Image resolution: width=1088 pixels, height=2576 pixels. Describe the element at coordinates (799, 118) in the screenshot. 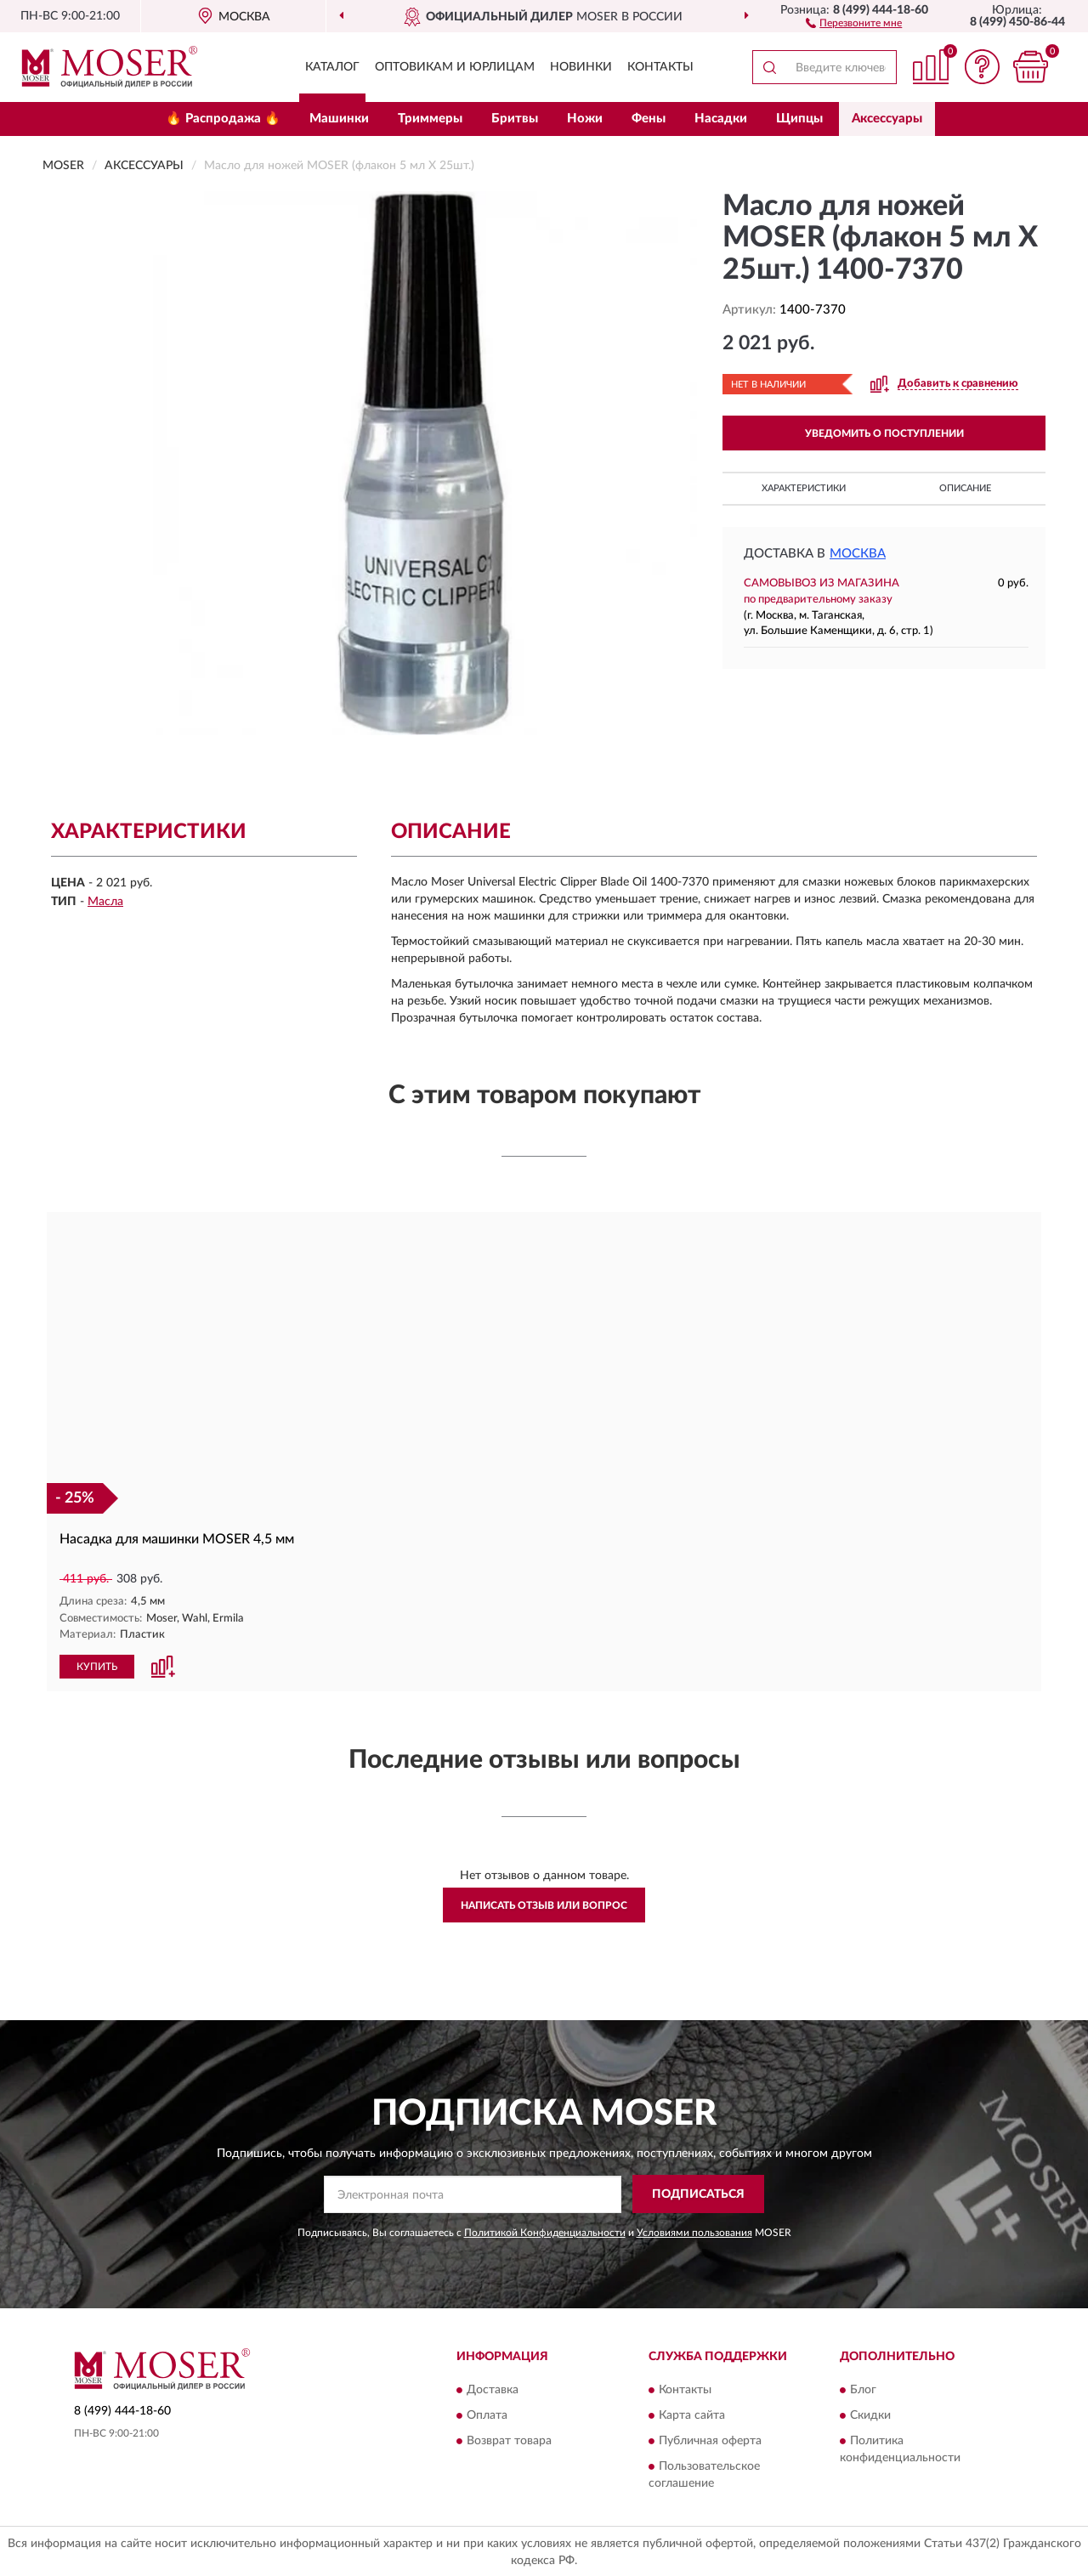

I see `Щипцы` at that location.